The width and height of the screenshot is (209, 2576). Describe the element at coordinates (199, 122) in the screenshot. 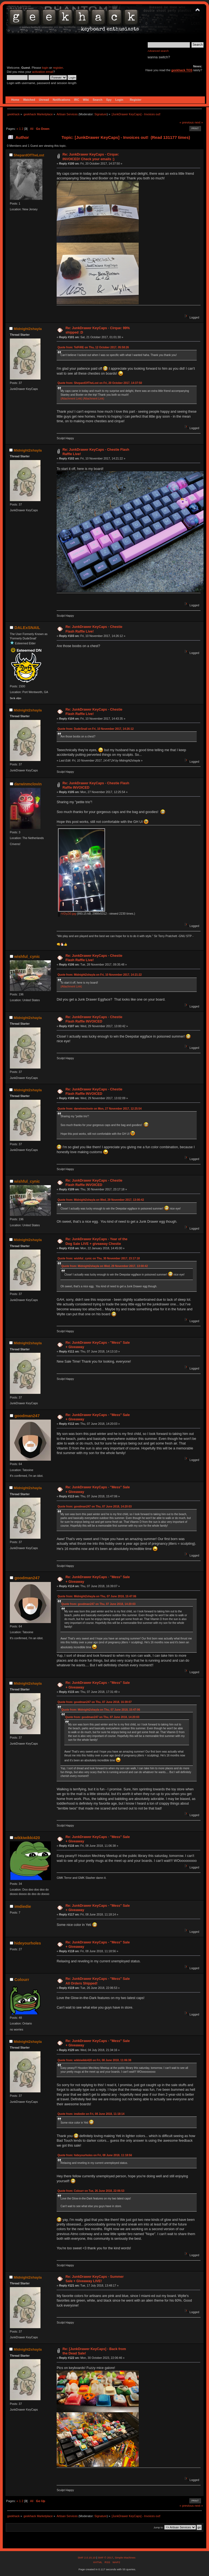

I see `next »` at that location.